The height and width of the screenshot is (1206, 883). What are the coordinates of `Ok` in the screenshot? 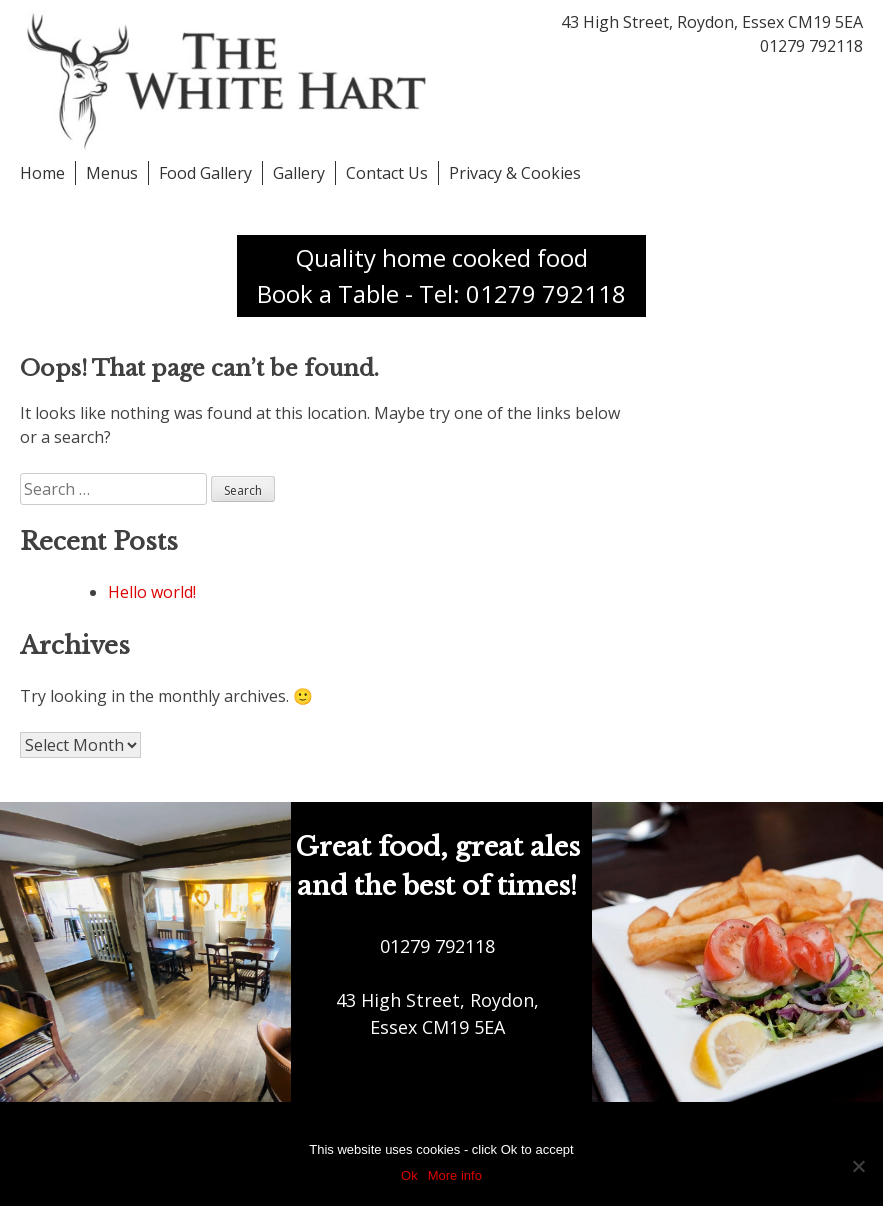 It's located at (409, 1175).